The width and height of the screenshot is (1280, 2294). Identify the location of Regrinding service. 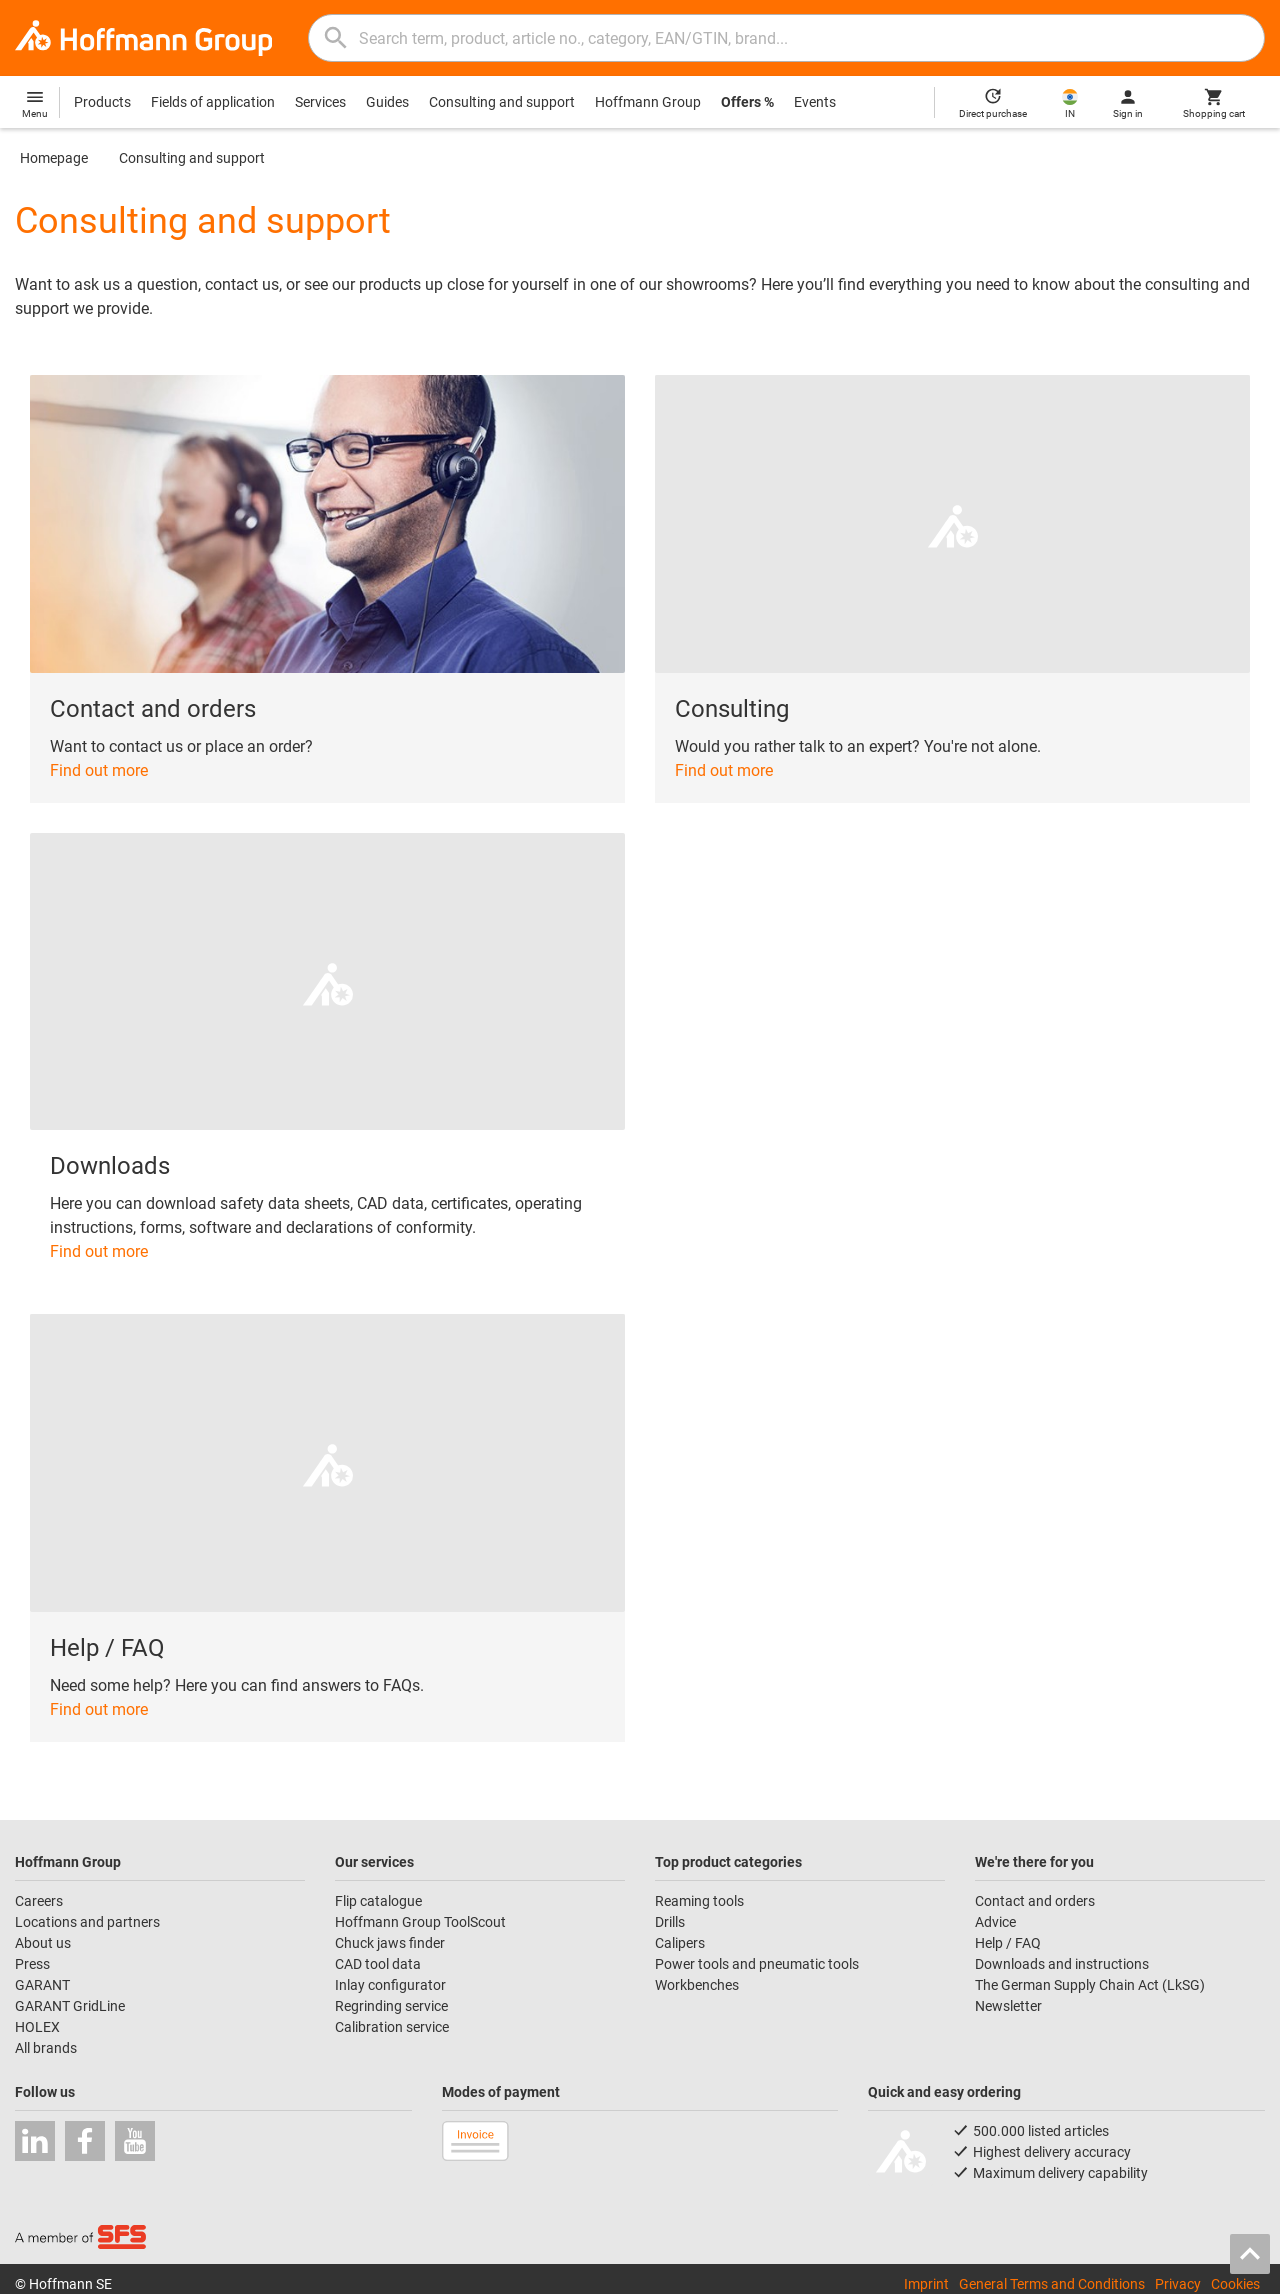
(391, 2006).